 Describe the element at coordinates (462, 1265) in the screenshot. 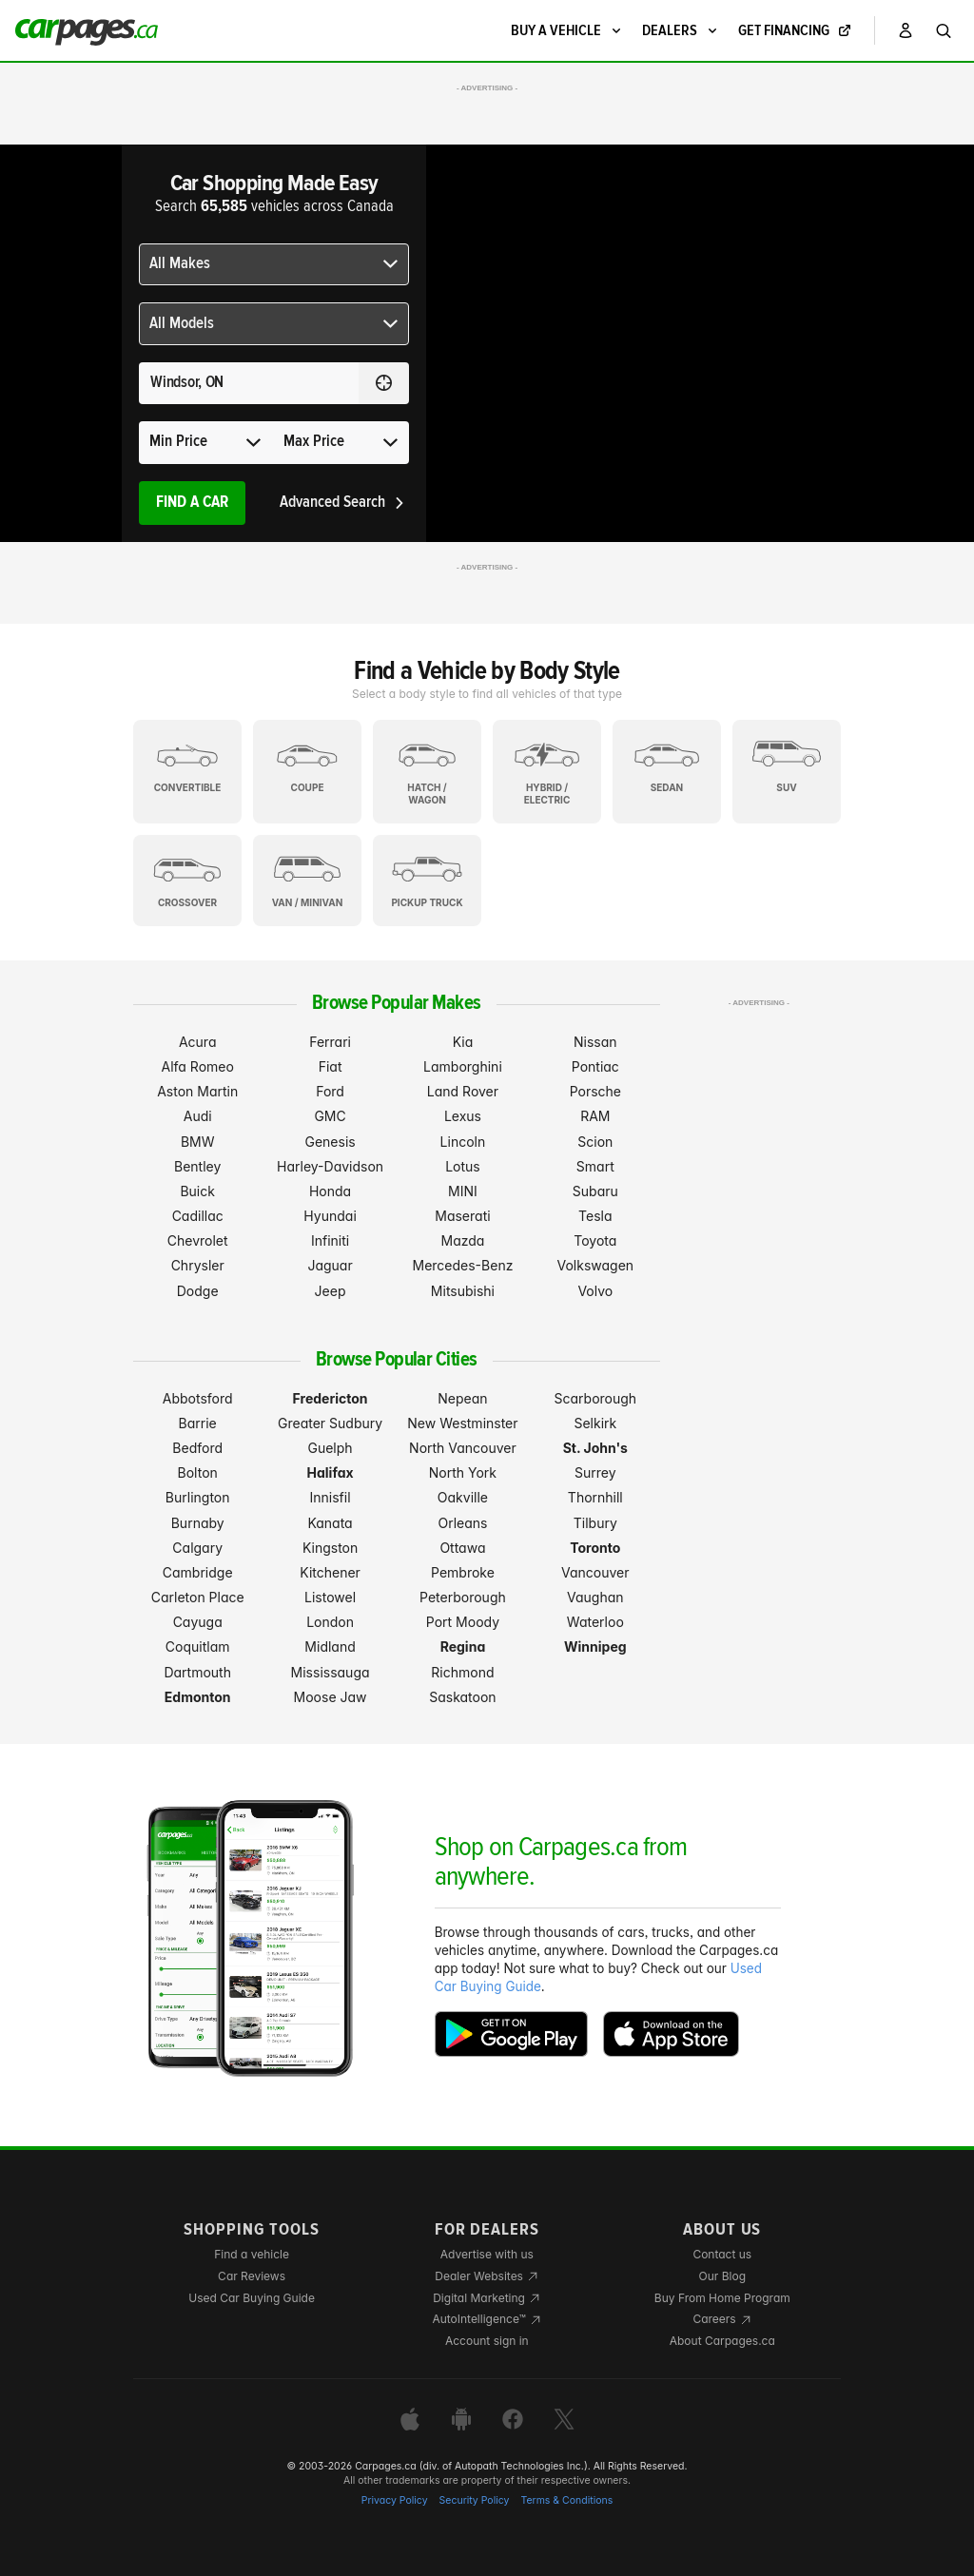

I see `Mercedes-Benz` at that location.